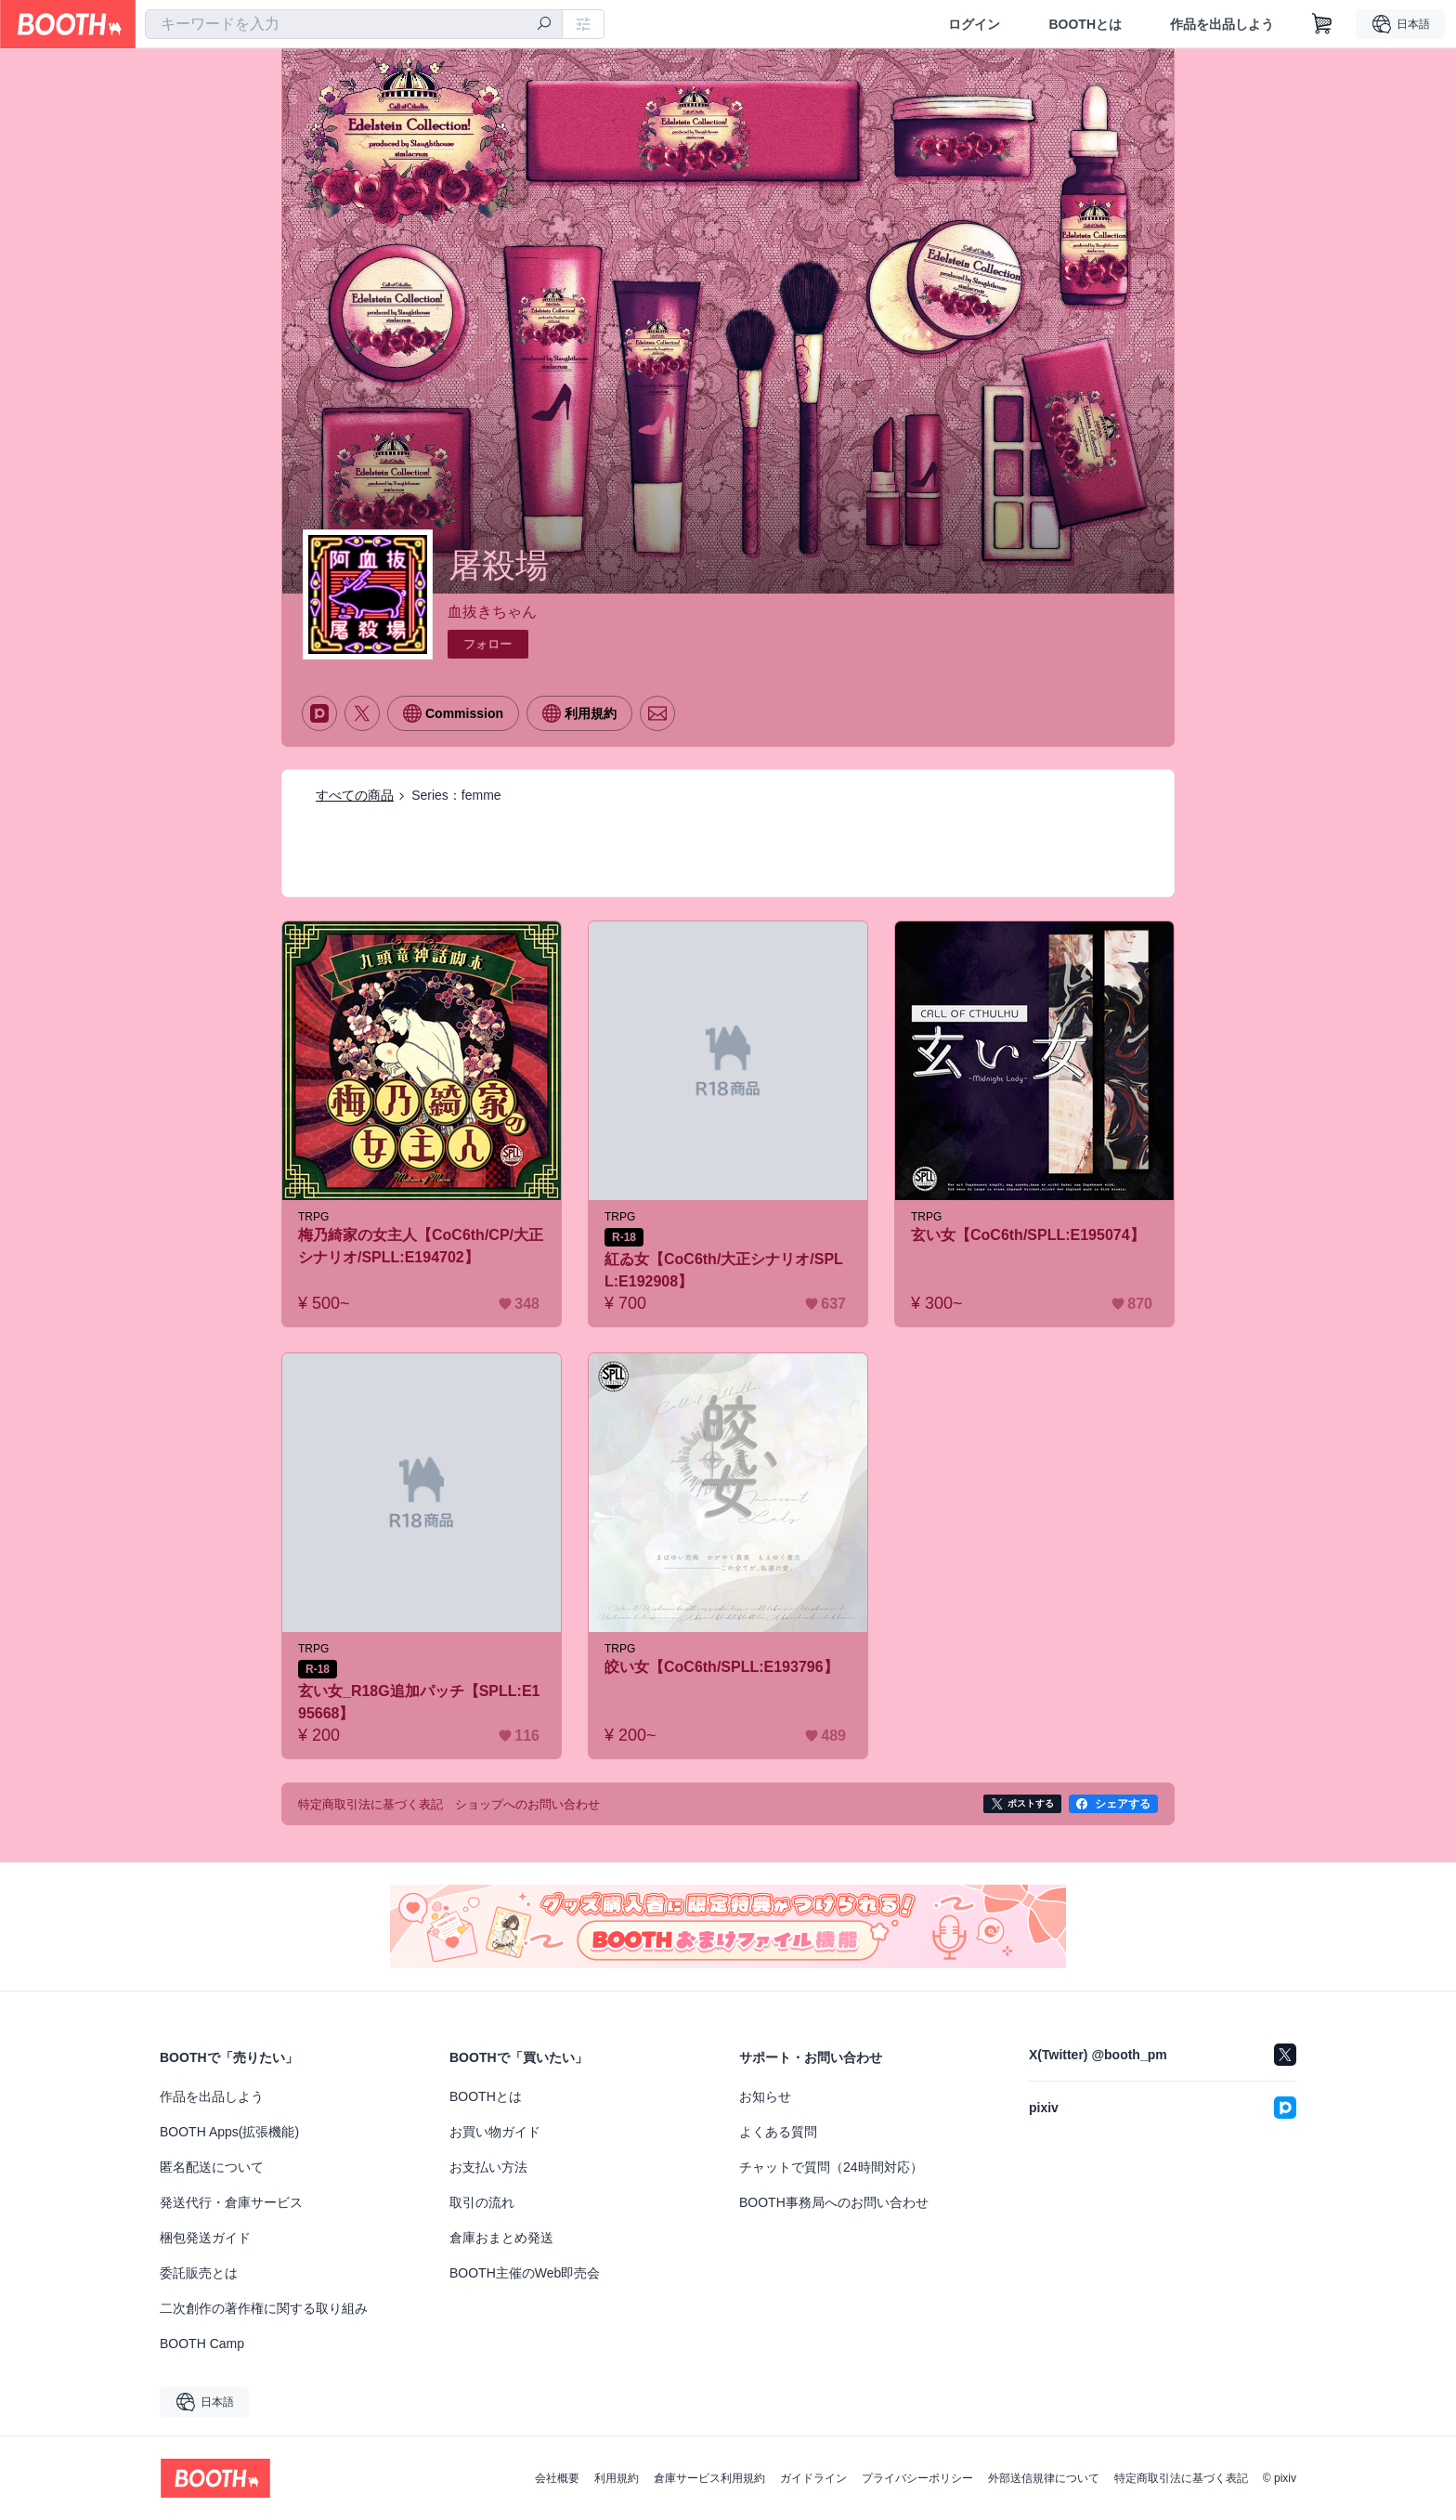  Describe the element at coordinates (229, 2131) in the screenshot. I see `BOOTH Apps(拡張機能)` at that location.